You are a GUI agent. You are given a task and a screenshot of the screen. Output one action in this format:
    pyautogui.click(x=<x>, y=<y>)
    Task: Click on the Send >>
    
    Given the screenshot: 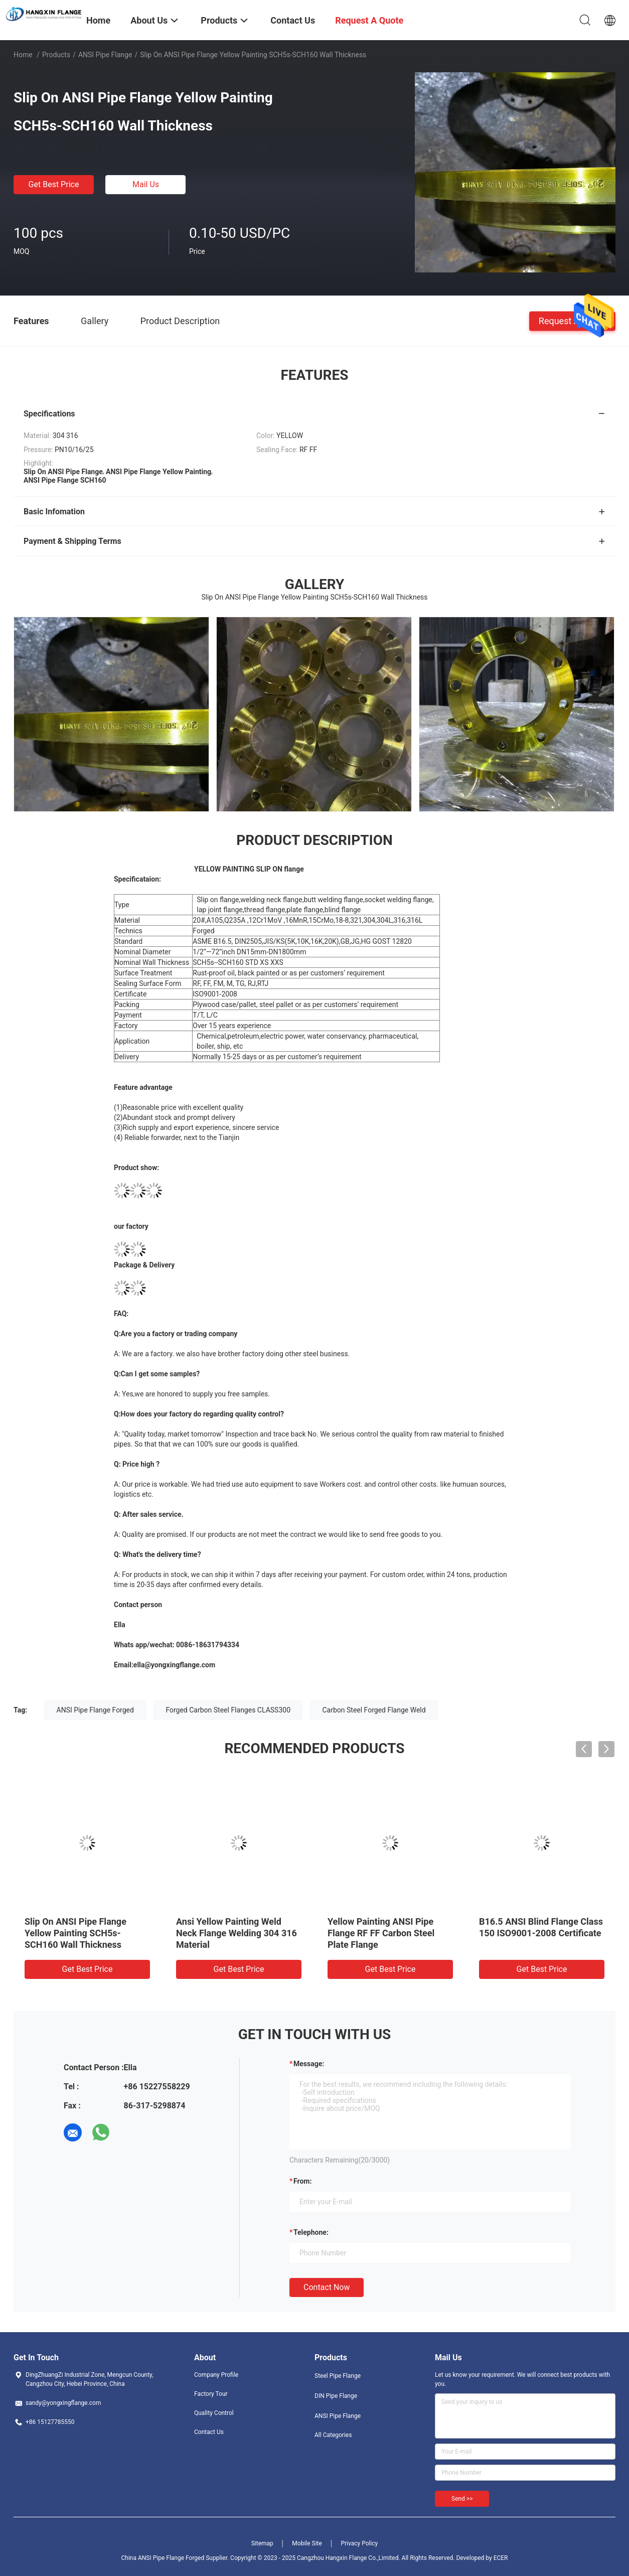 What is the action you would take?
    pyautogui.click(x=462, y=2498)
    